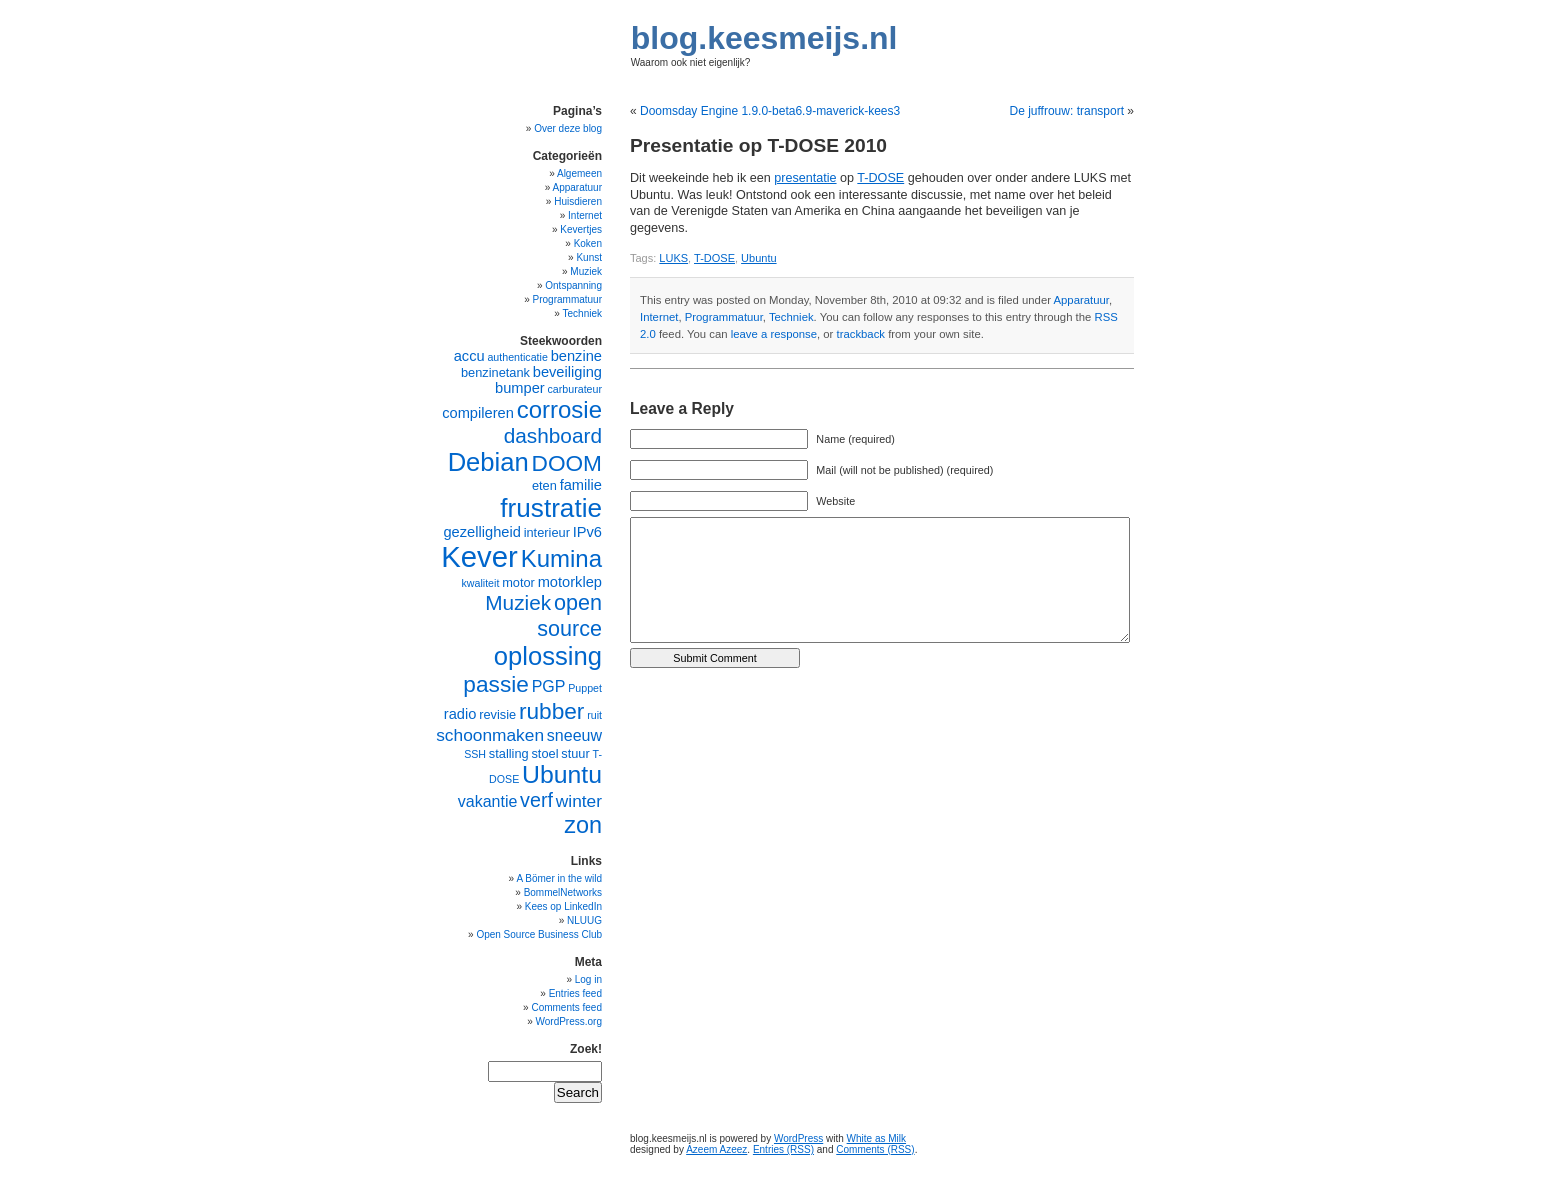  What do you see at coordinates (495, 372) in the screenshot?
I see `benzinetank [benzinetank (5 items)]` at bounding box center [495, 372].